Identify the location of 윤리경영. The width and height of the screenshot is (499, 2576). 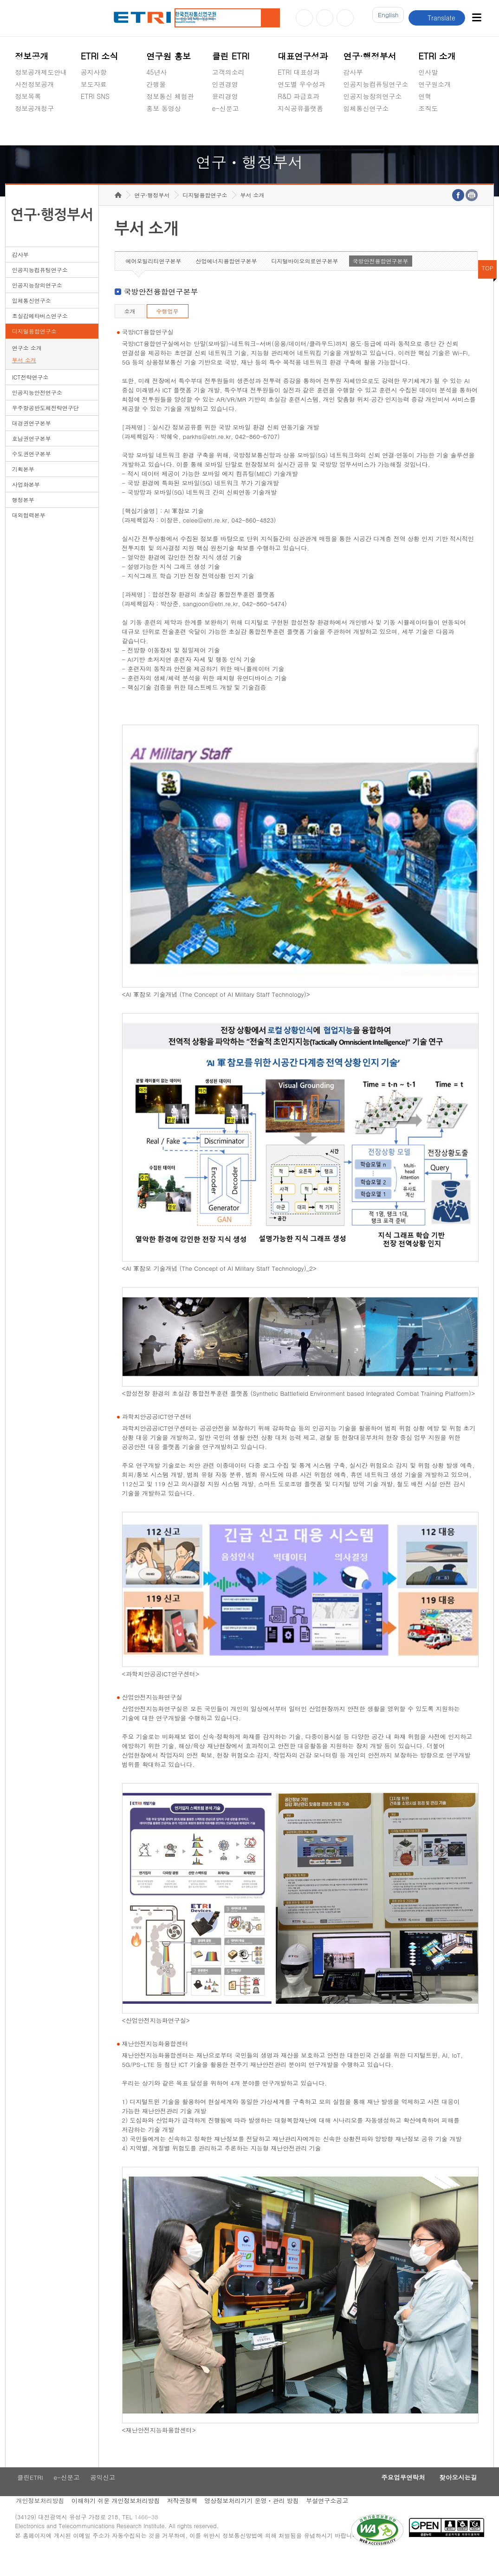
(225, 96).